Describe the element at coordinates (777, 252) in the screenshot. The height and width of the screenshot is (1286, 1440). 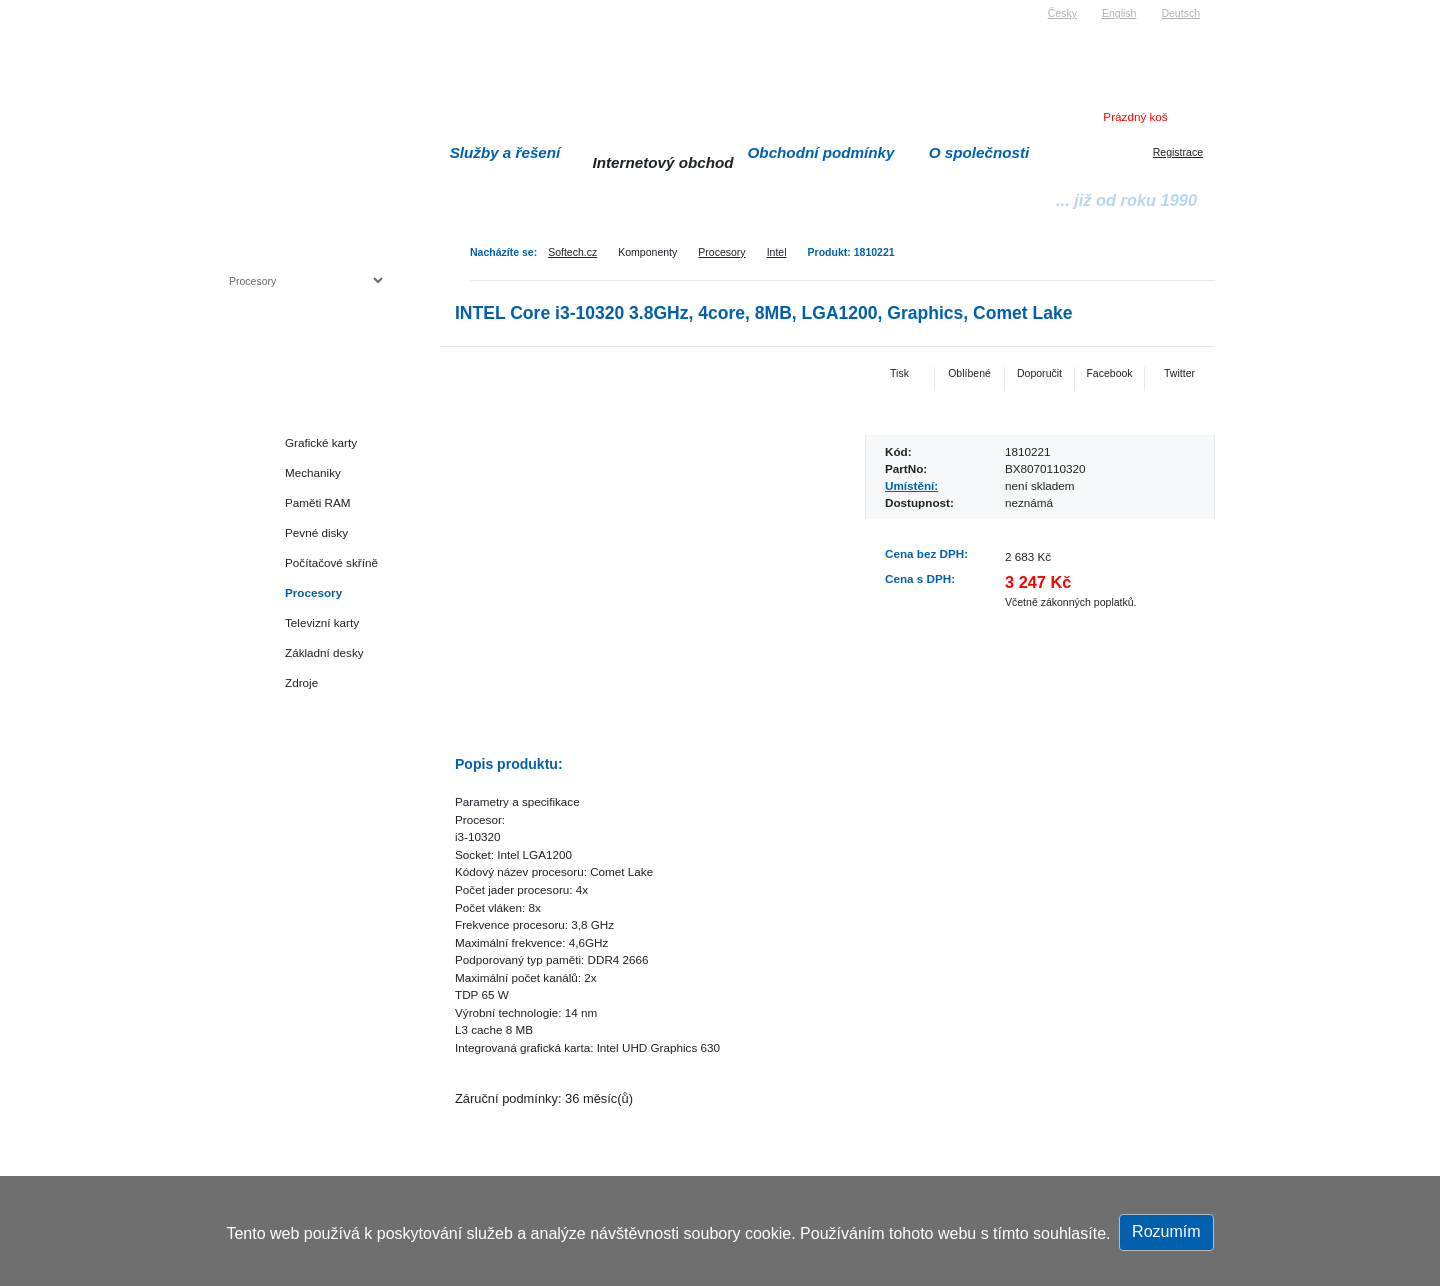
I see `Intel` at that location.